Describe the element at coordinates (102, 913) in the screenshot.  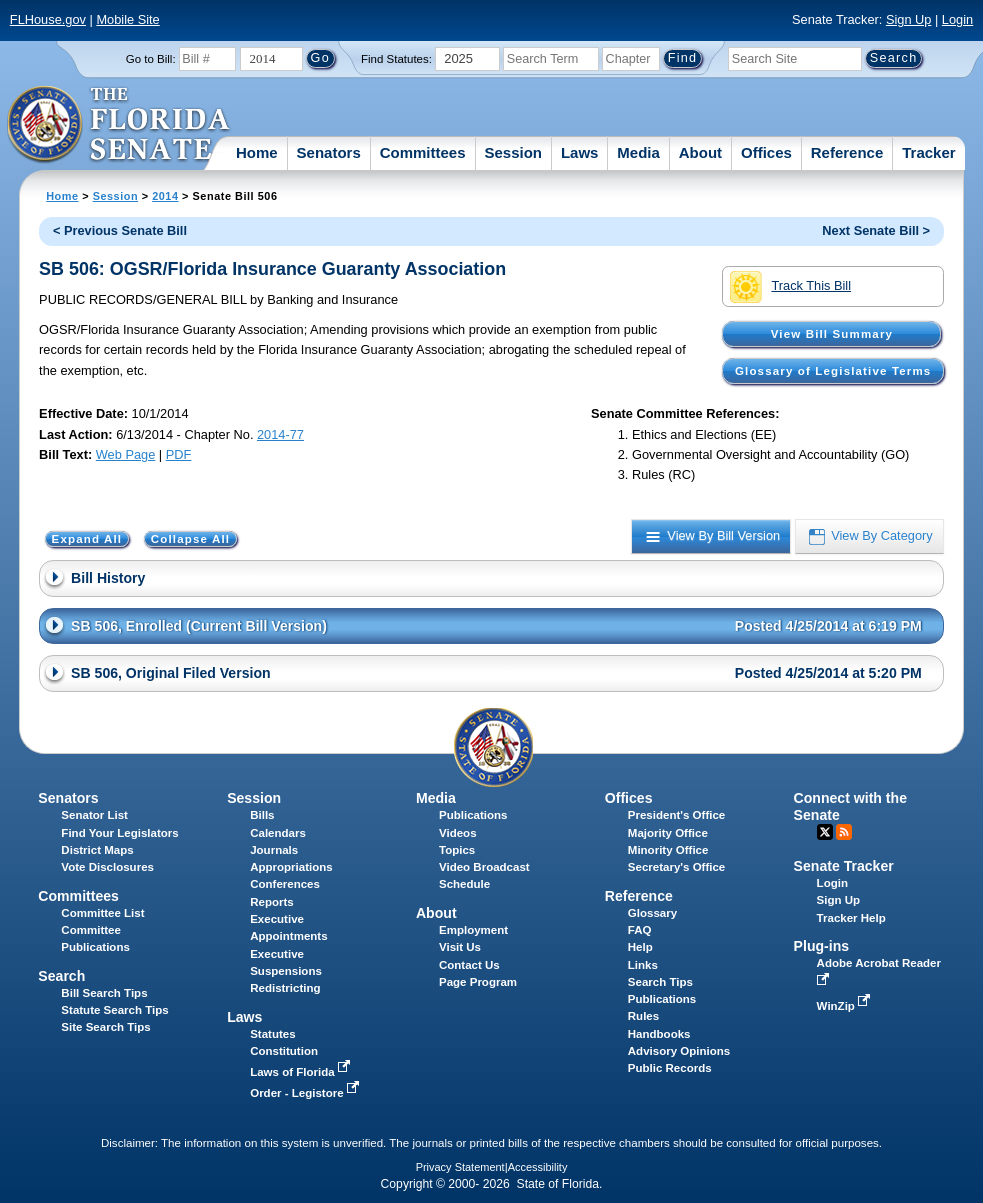
I see `Committee List` at that location.